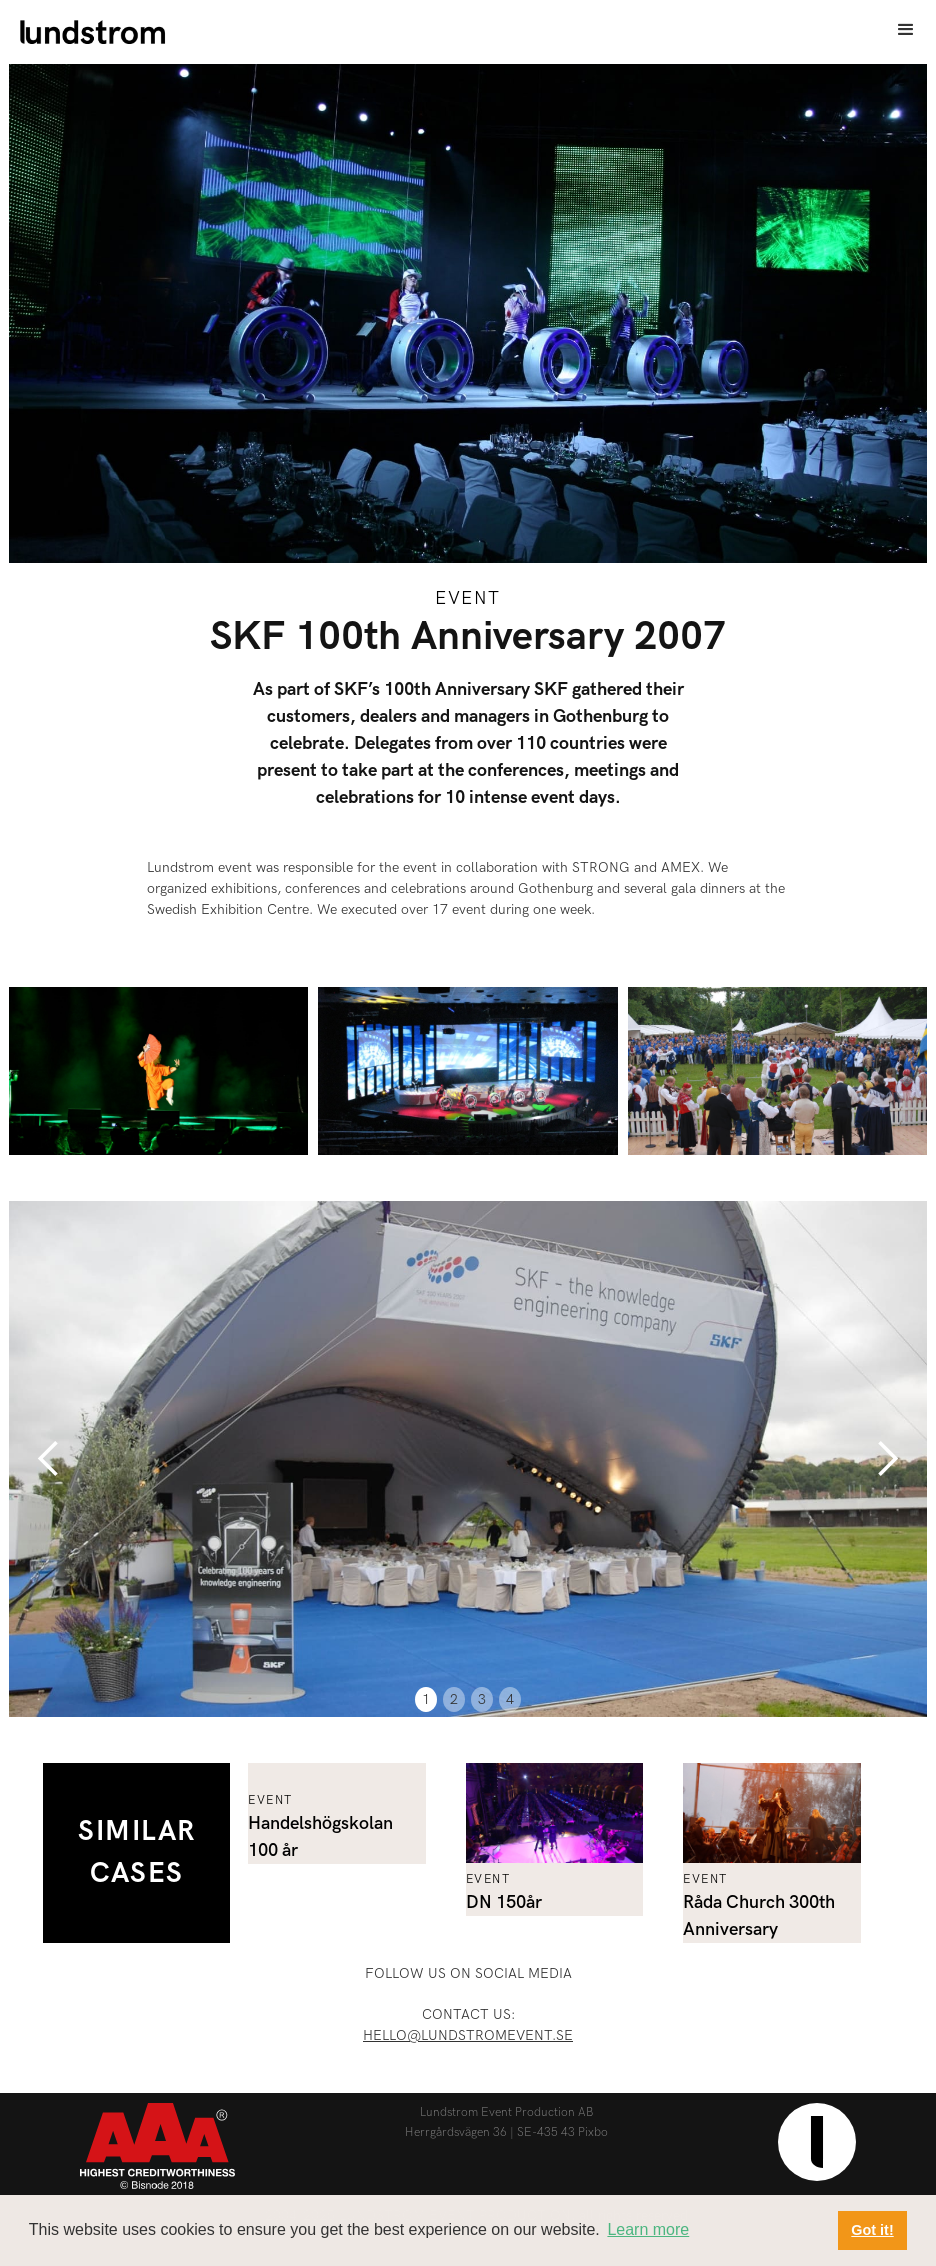 The height and width of the screenshot is (2266, 936). I want to click on 1 [button], so click(426, 1699).